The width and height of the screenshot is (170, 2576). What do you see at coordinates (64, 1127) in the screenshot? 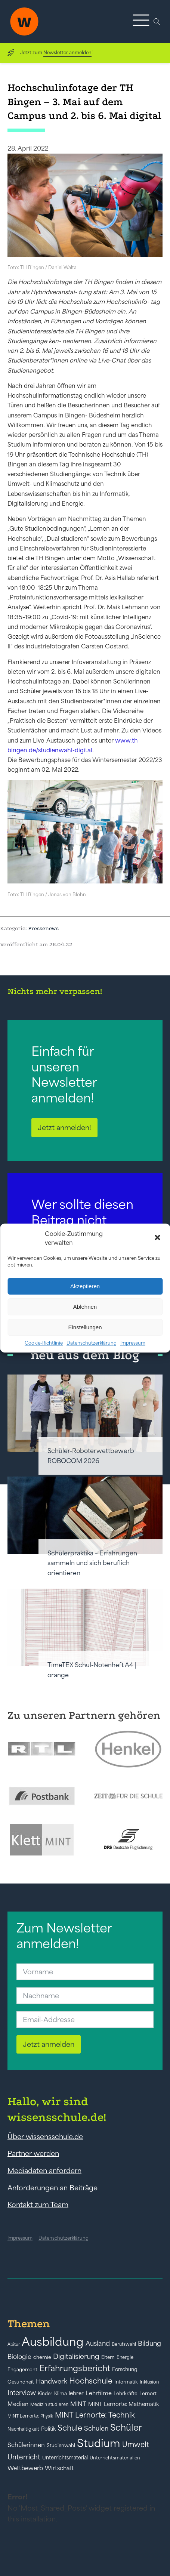
I see `Jetzt anmelden!` at bounding box center [64, 1127].